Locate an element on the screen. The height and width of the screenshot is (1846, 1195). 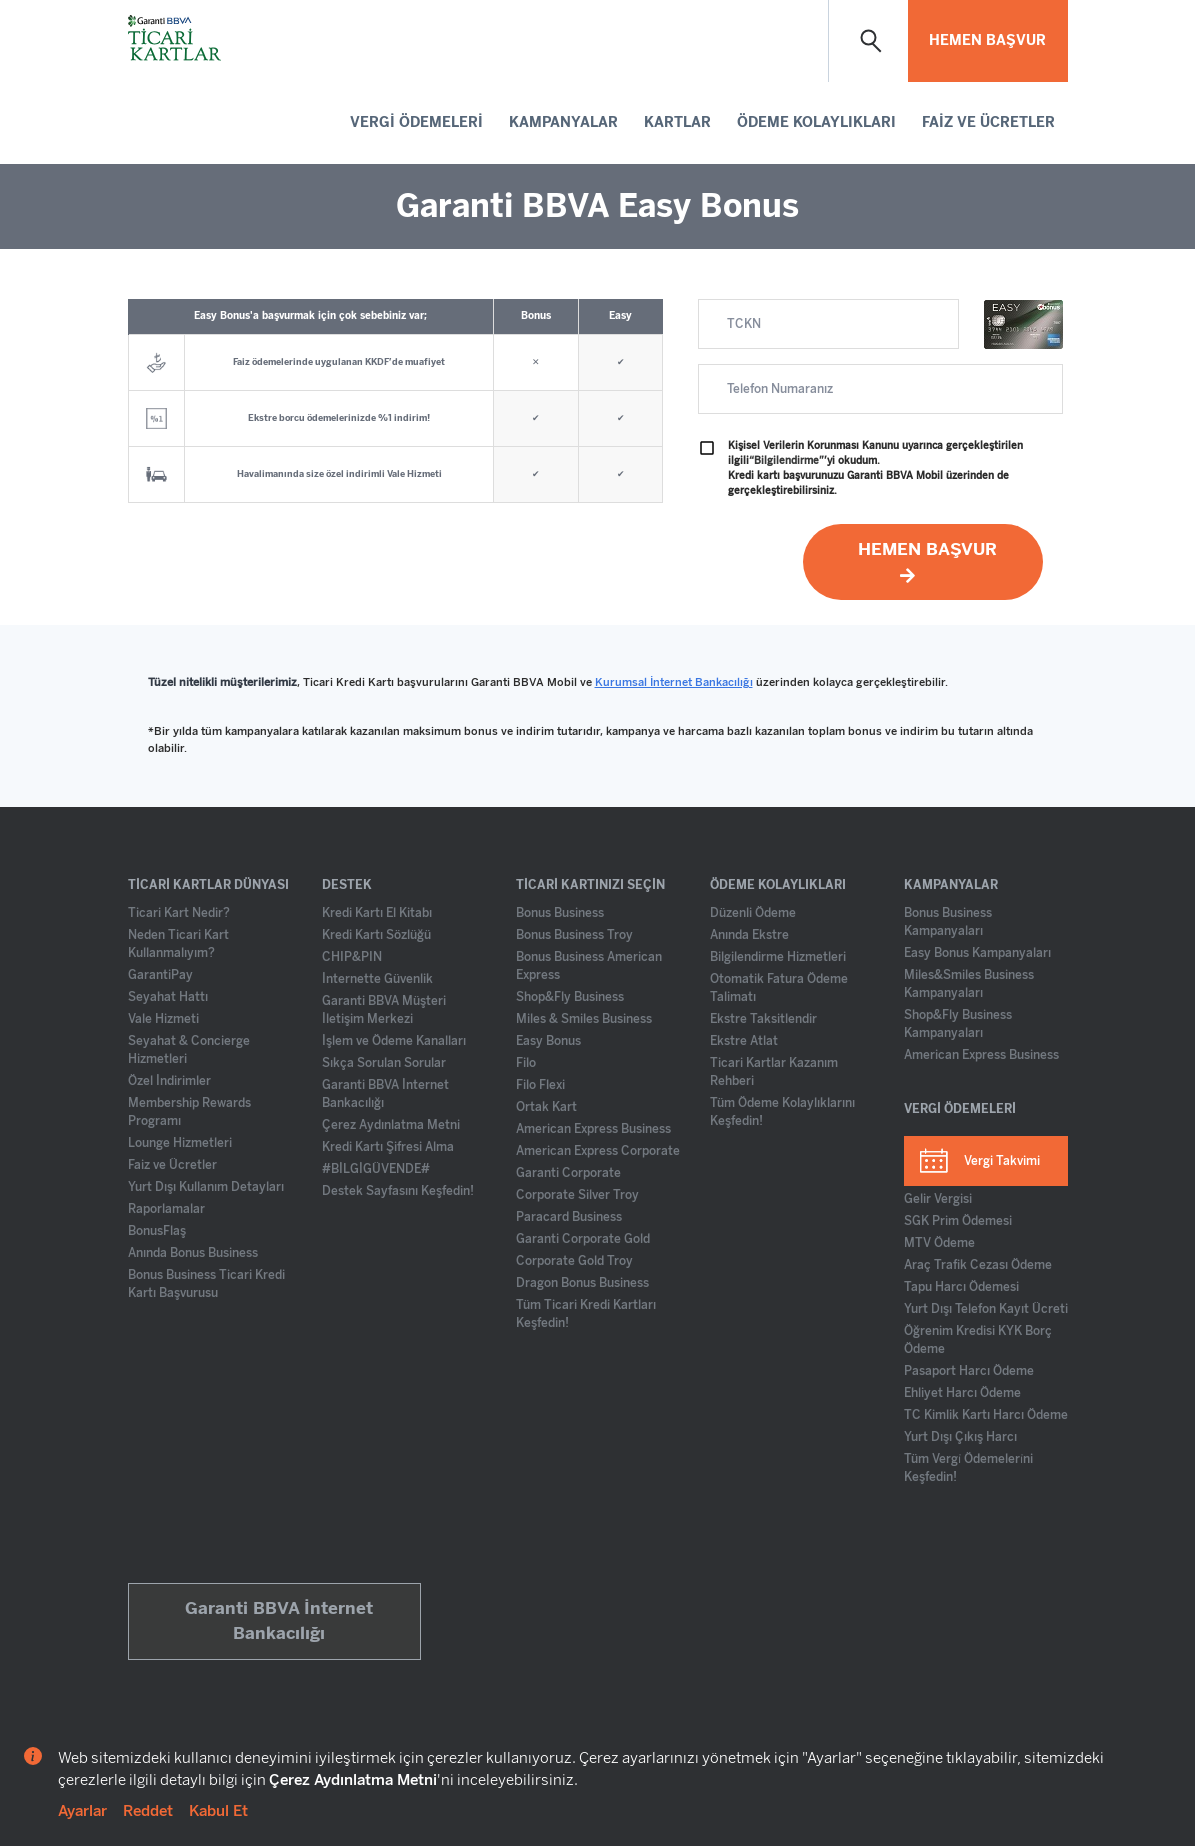
Bonus Business American Express is located at coordinates (589, 966).